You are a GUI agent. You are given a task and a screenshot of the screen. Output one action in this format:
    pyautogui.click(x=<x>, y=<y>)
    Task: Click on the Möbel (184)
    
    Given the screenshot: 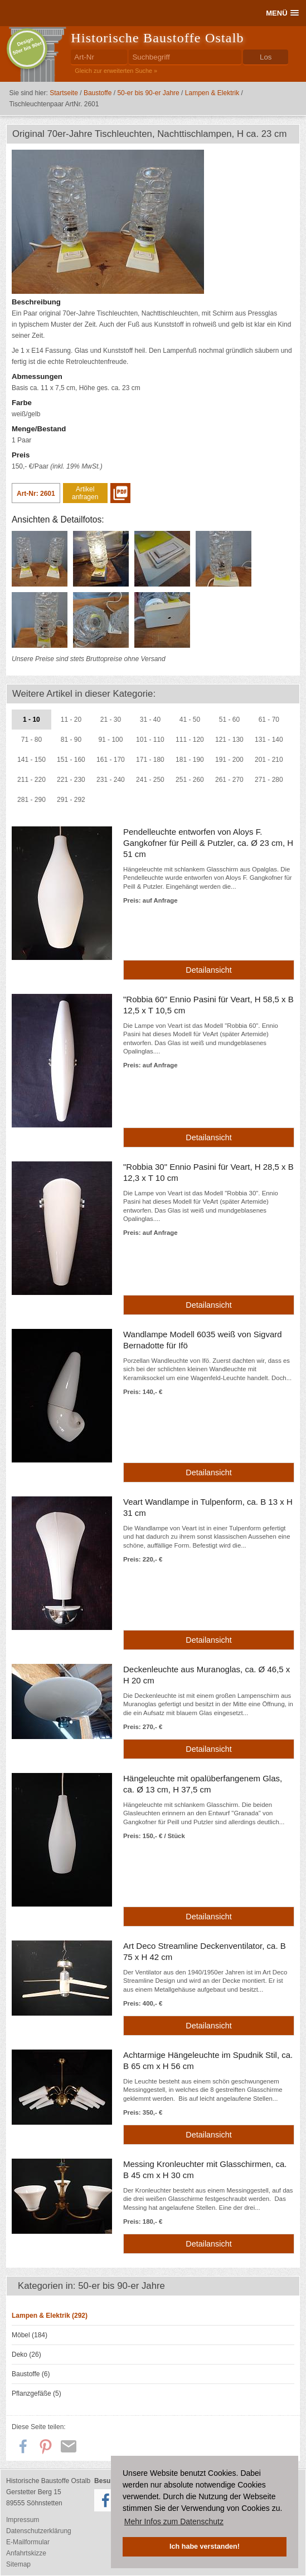 What is the action you would take?
    pyautogui.click(x=29, y=2335)
    